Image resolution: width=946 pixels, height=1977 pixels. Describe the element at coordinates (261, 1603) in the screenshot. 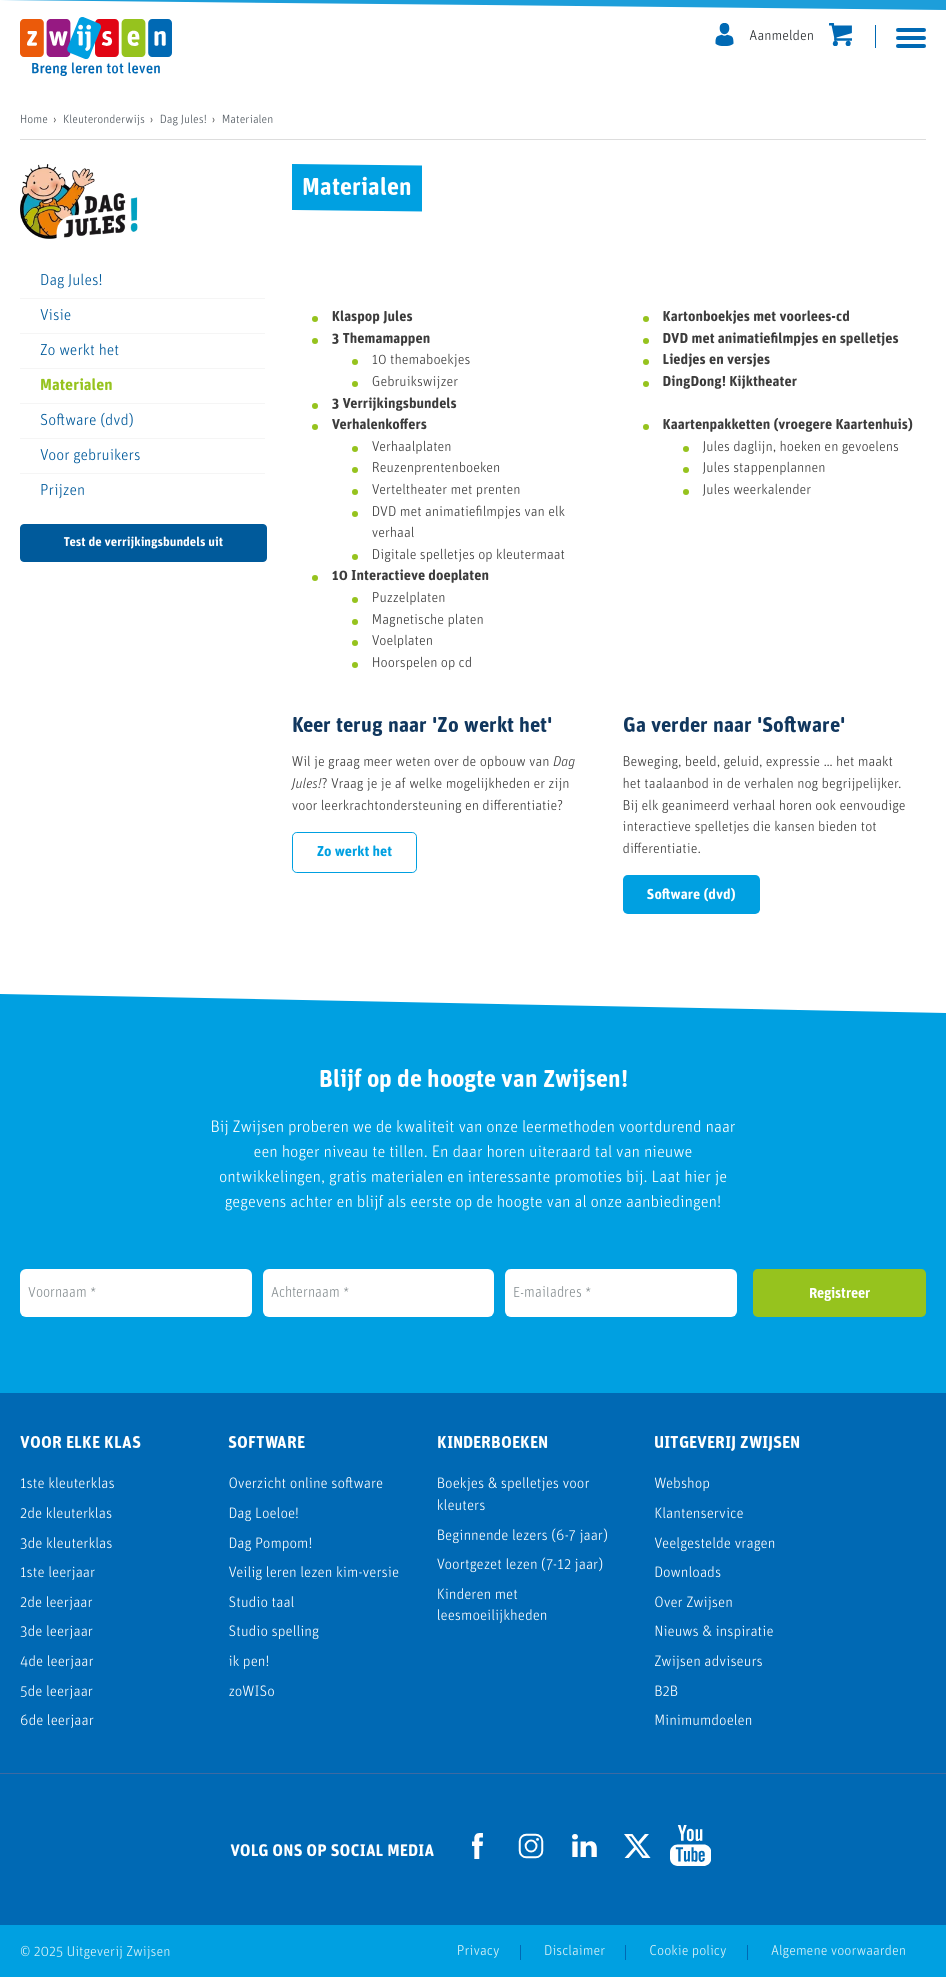

I see `Studio taal [menuitem]` at that location.